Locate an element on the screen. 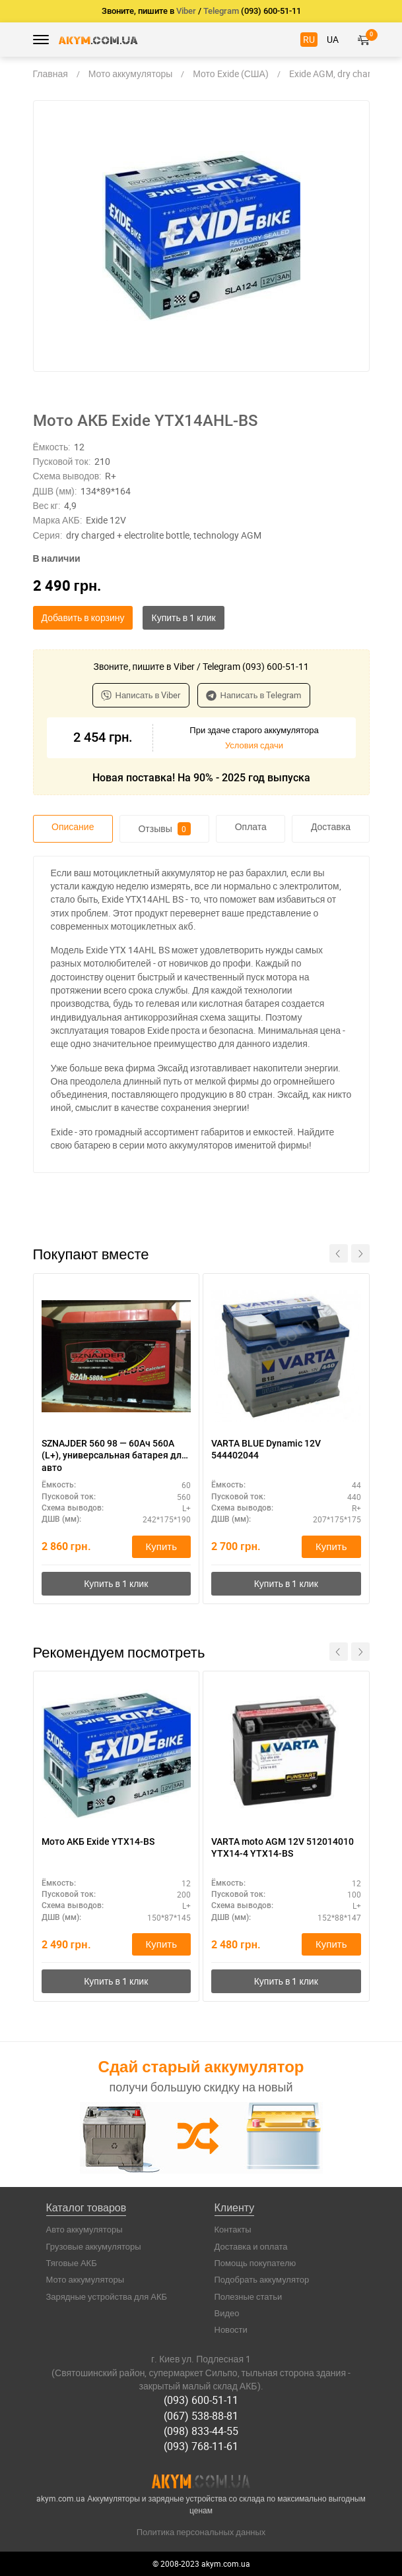 The height and width of the screenshot is (2576, 402). Telegram is located at coordinates (221, 11).